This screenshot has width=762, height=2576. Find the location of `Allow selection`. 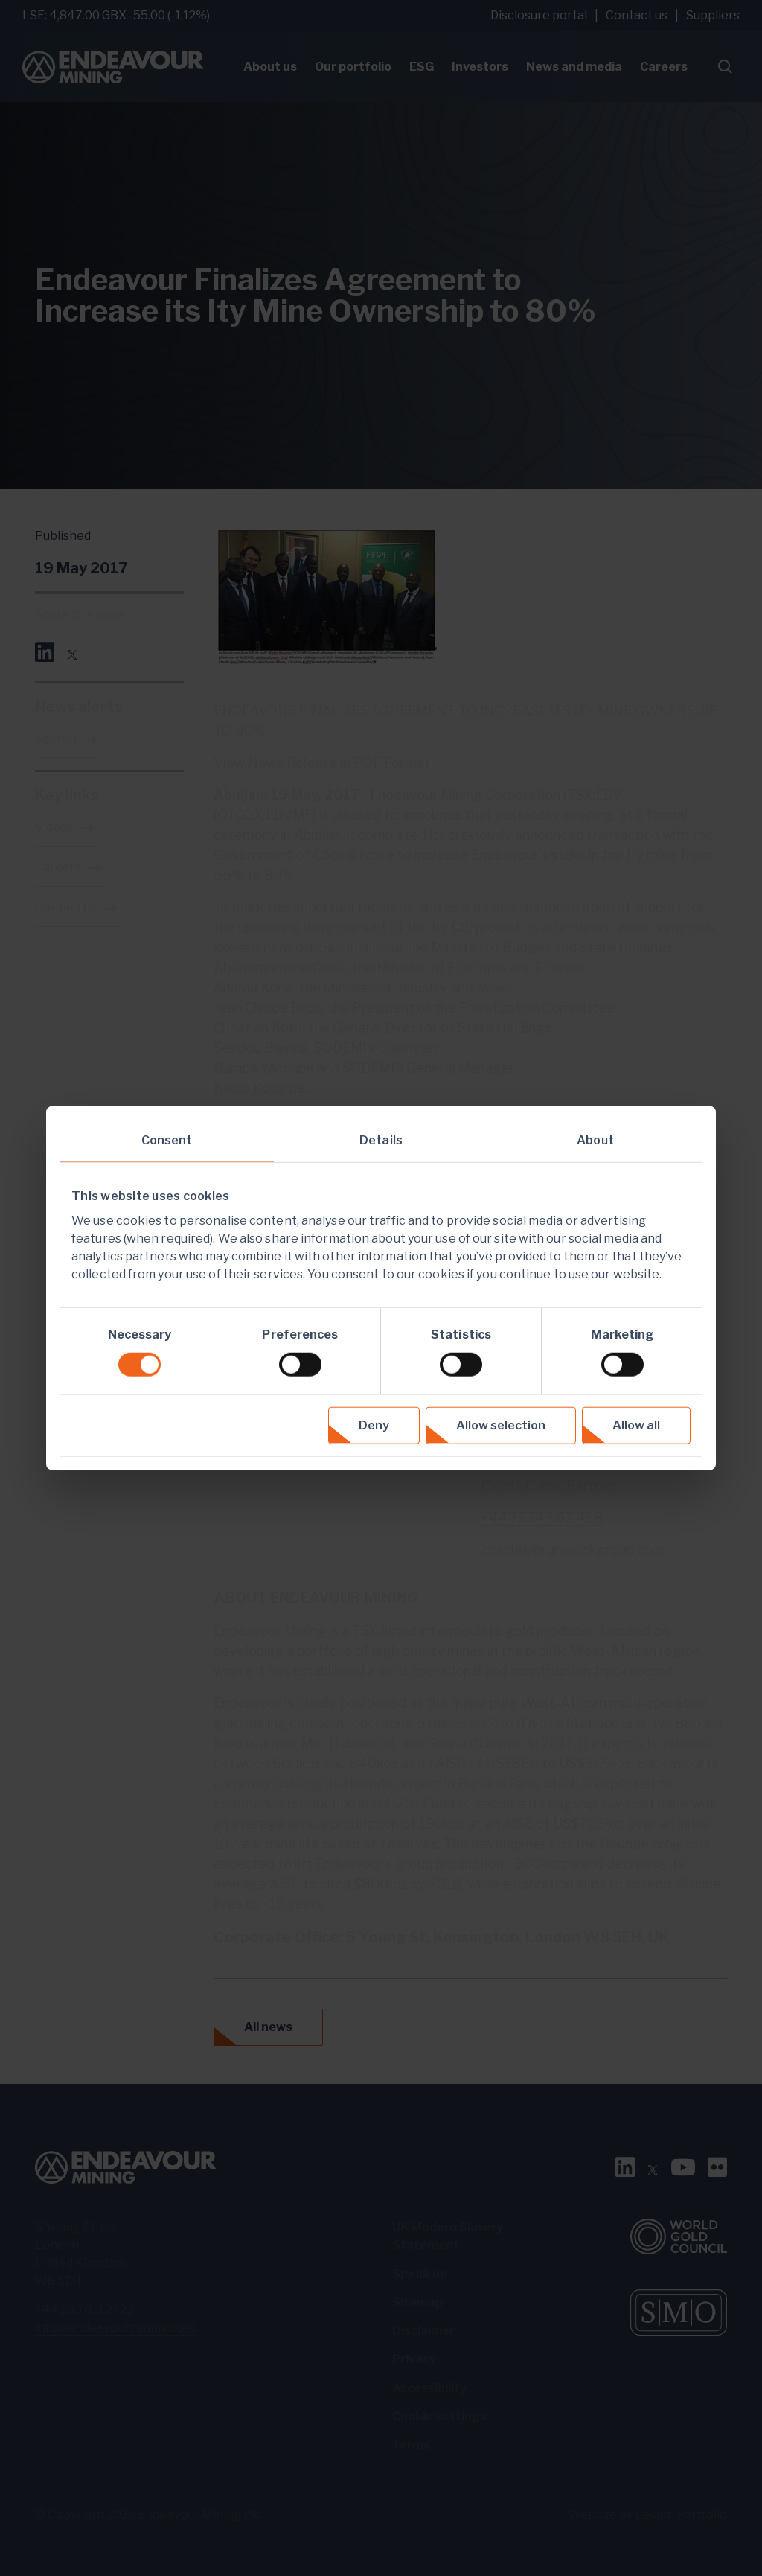

Allow selection is located at coordinates (500, 1425).